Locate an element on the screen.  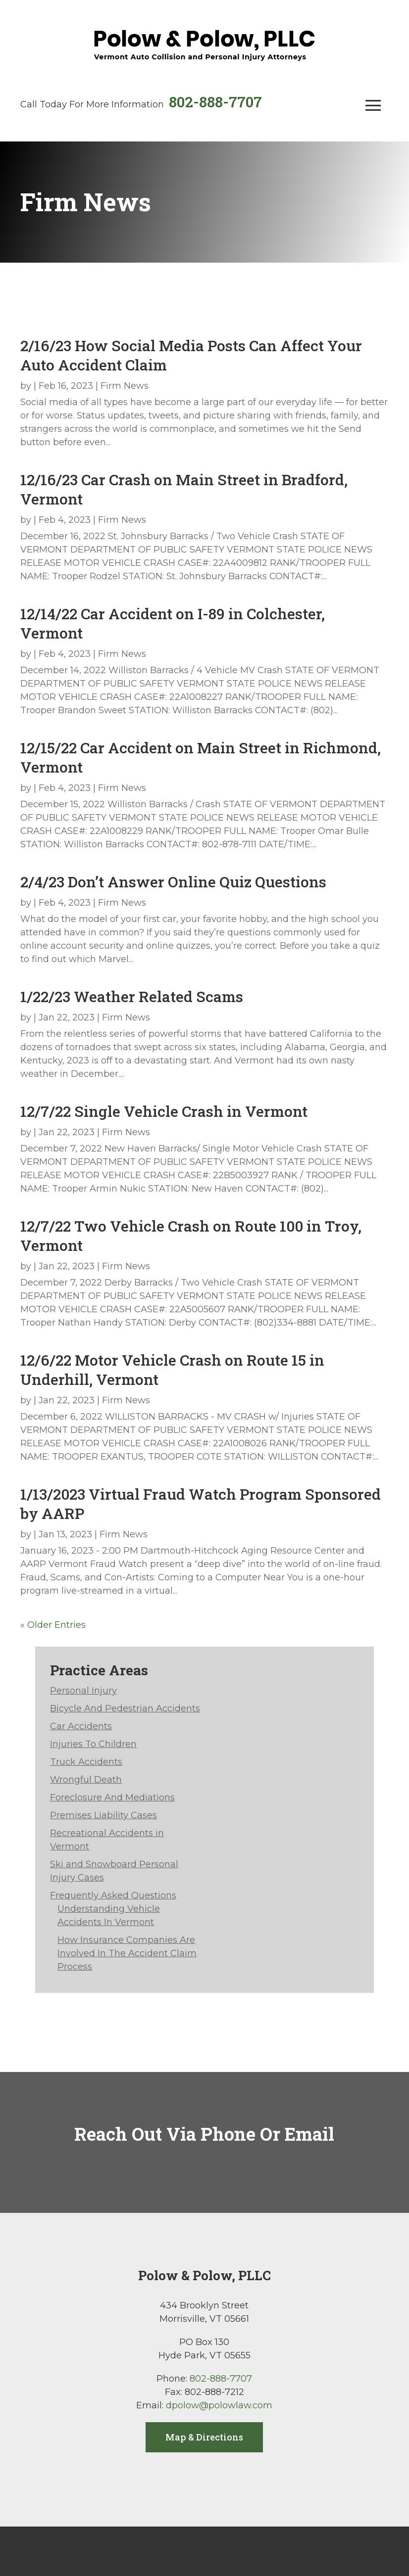
1/22/23 Weather Related Scams is located at coordinates (131, 996).